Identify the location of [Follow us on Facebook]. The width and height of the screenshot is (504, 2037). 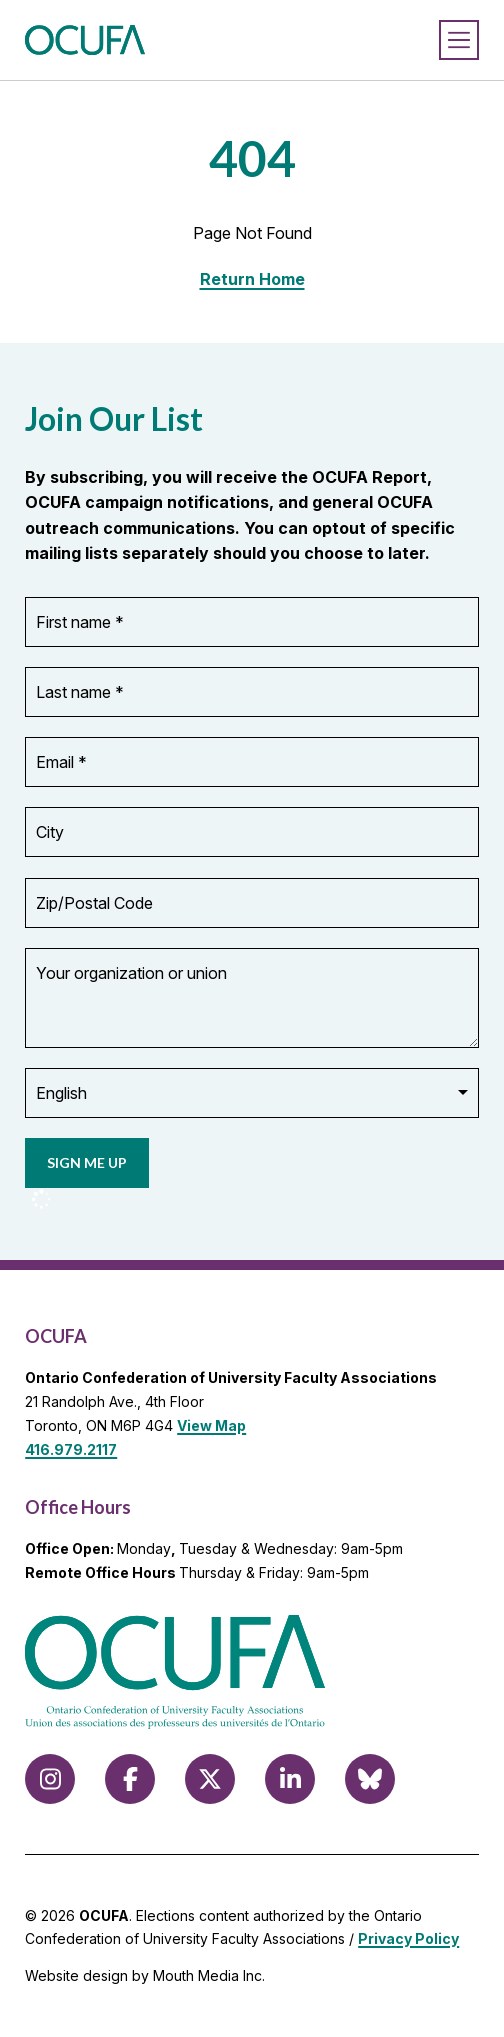
(130, 1779).